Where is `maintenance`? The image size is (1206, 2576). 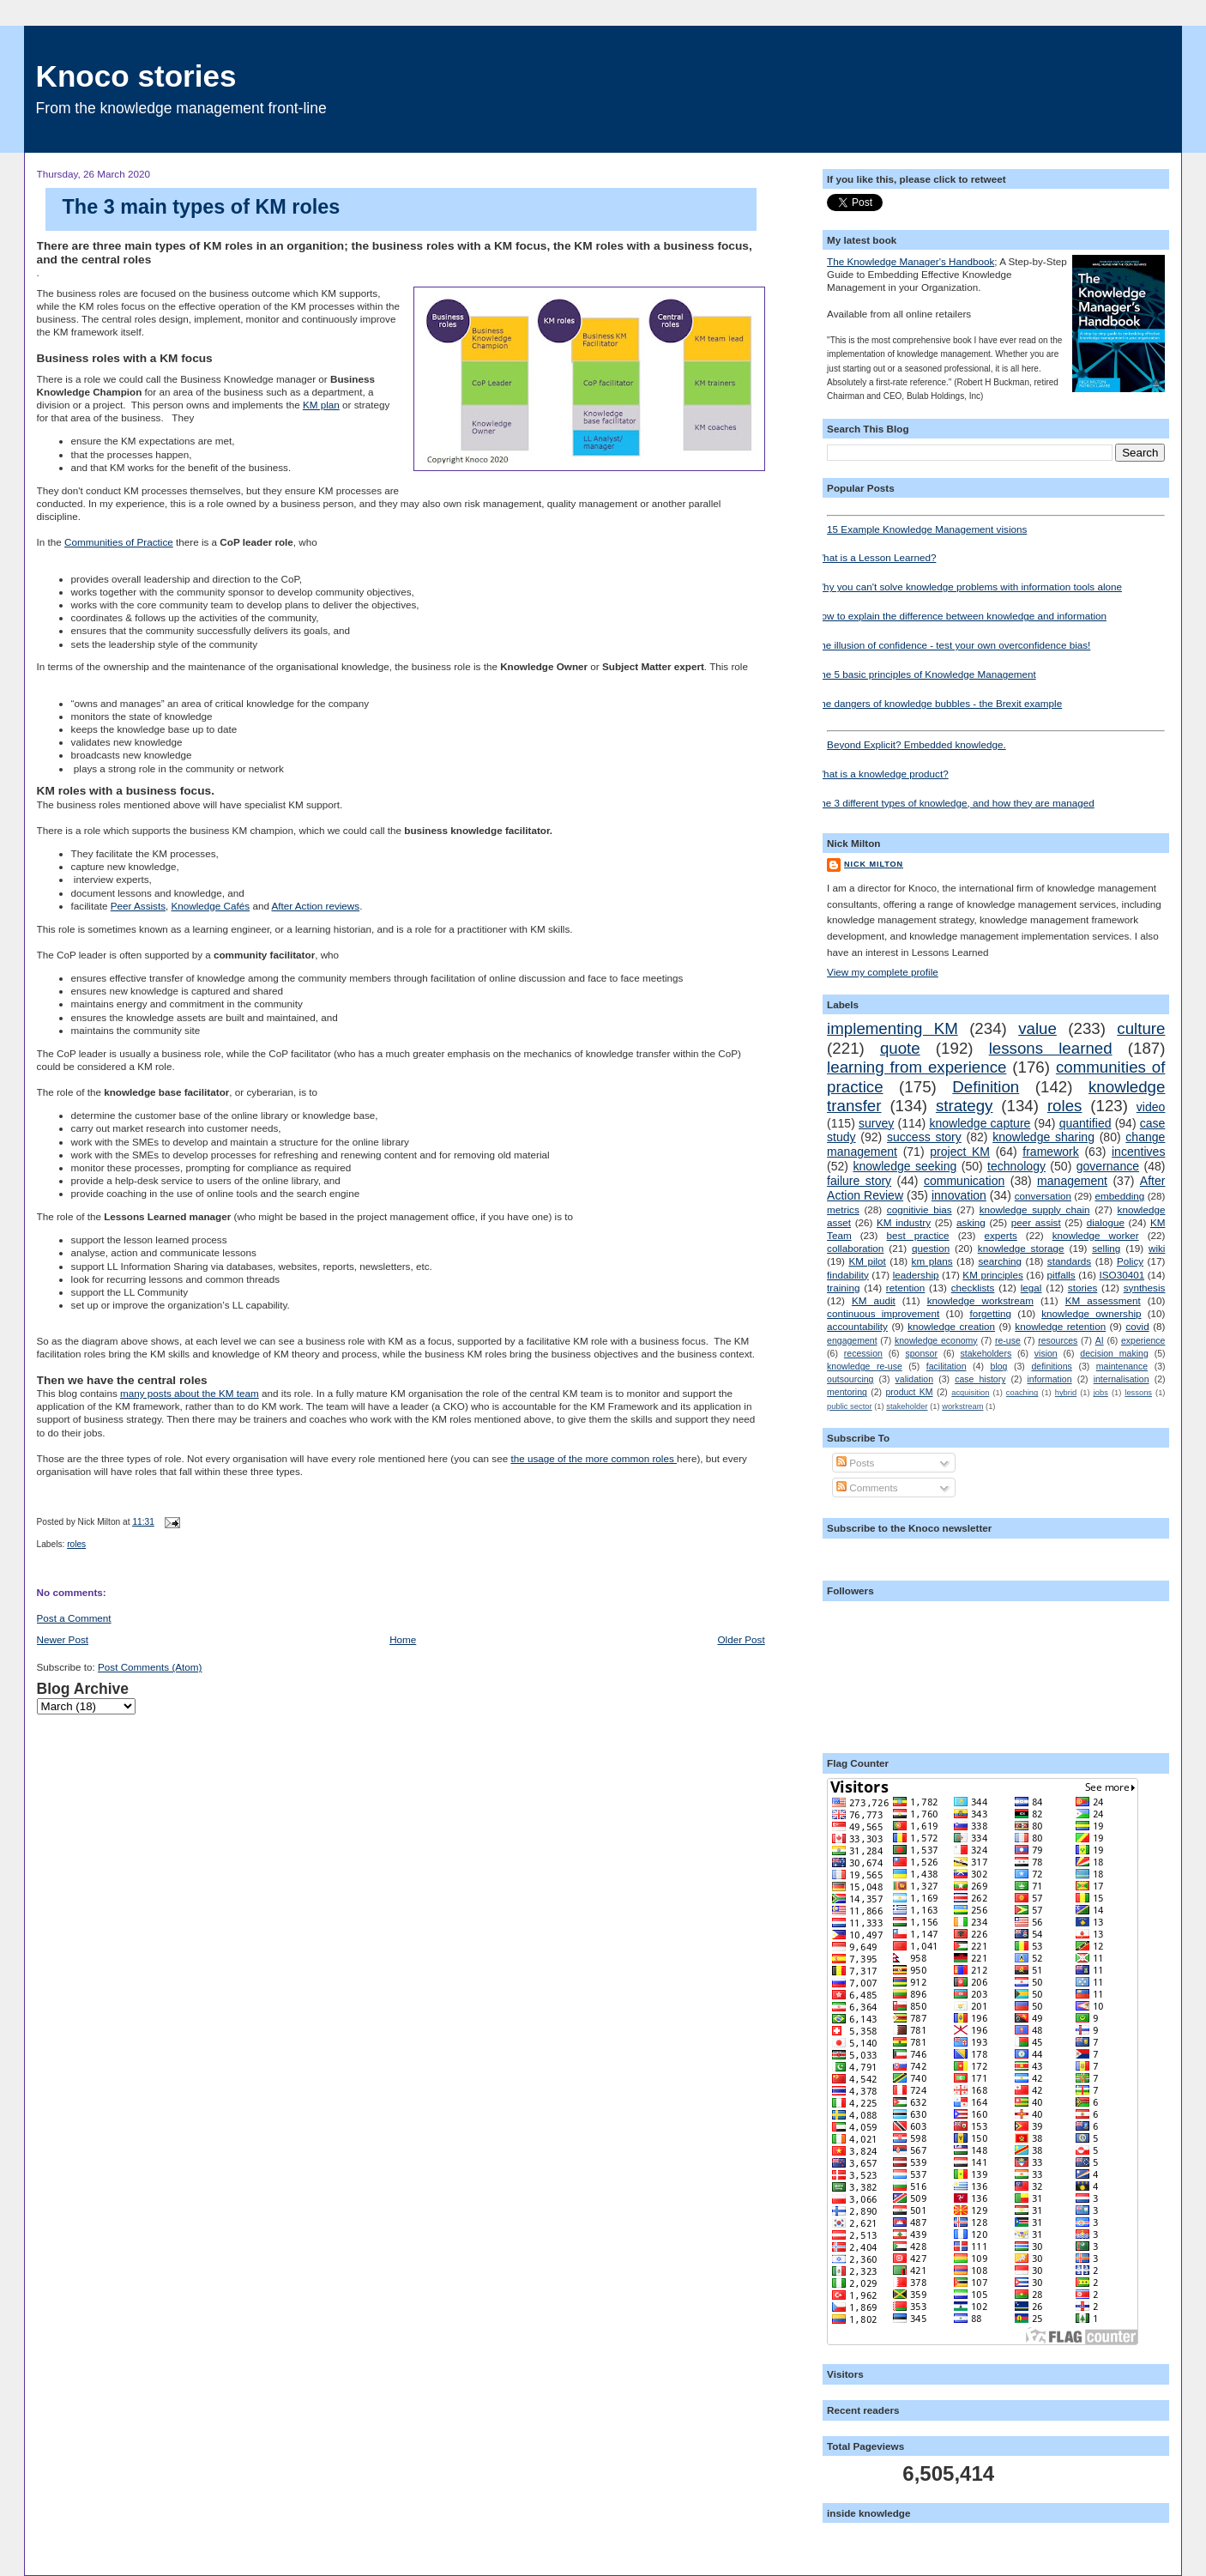
maintenance is located at coordinates (1122, 1366).